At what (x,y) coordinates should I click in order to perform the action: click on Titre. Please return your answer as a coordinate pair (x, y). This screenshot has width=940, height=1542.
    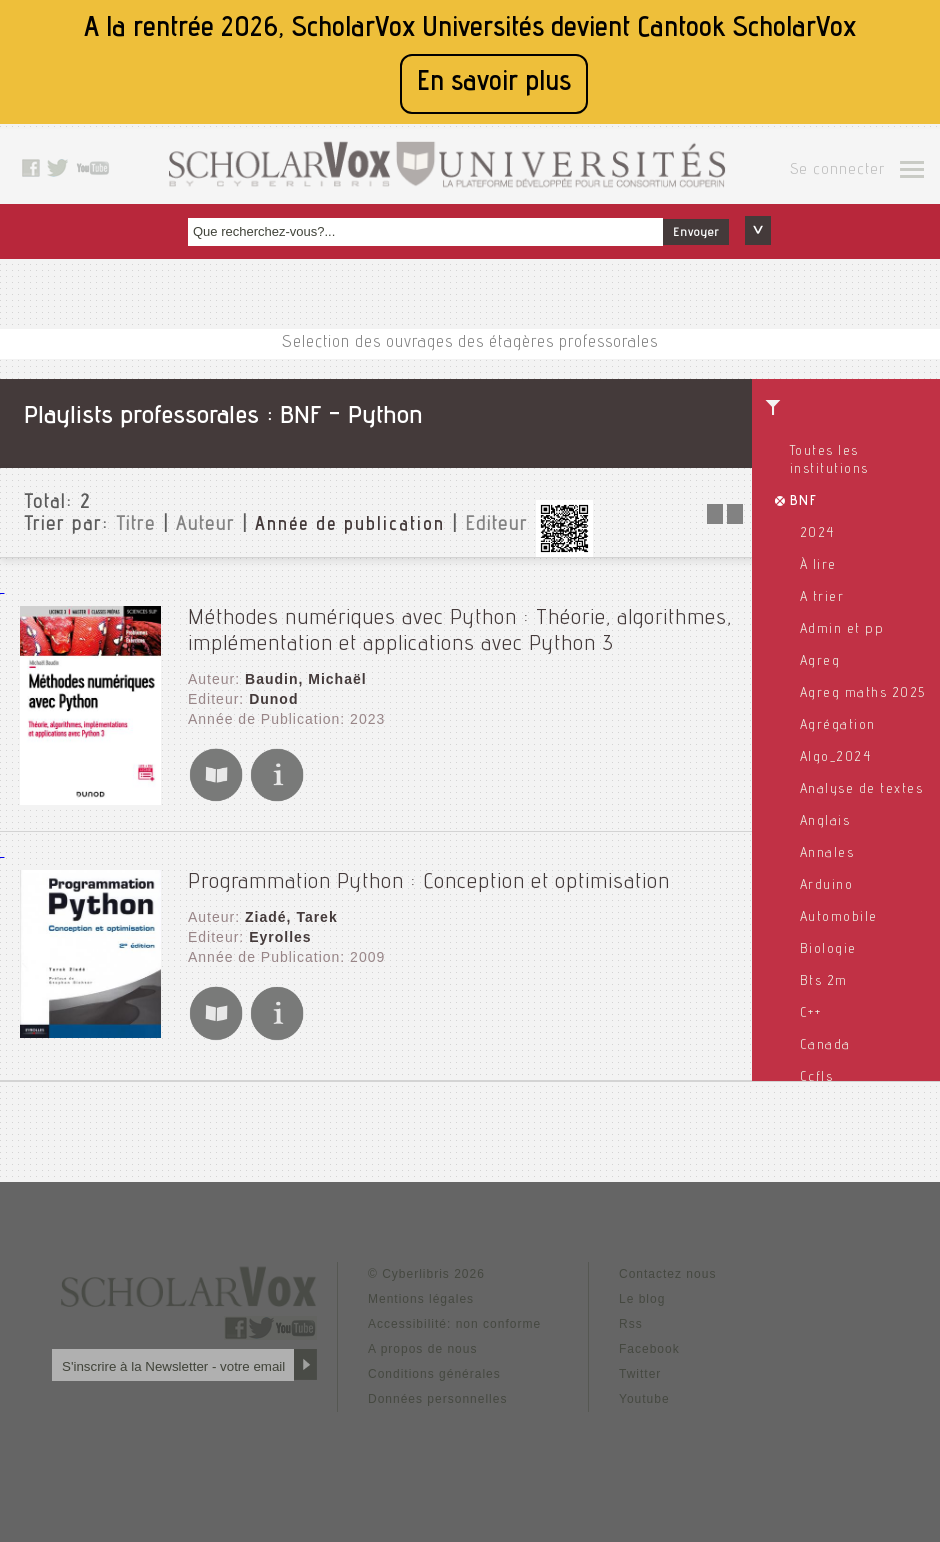
    Looking at the image, I should click on (136, 526).